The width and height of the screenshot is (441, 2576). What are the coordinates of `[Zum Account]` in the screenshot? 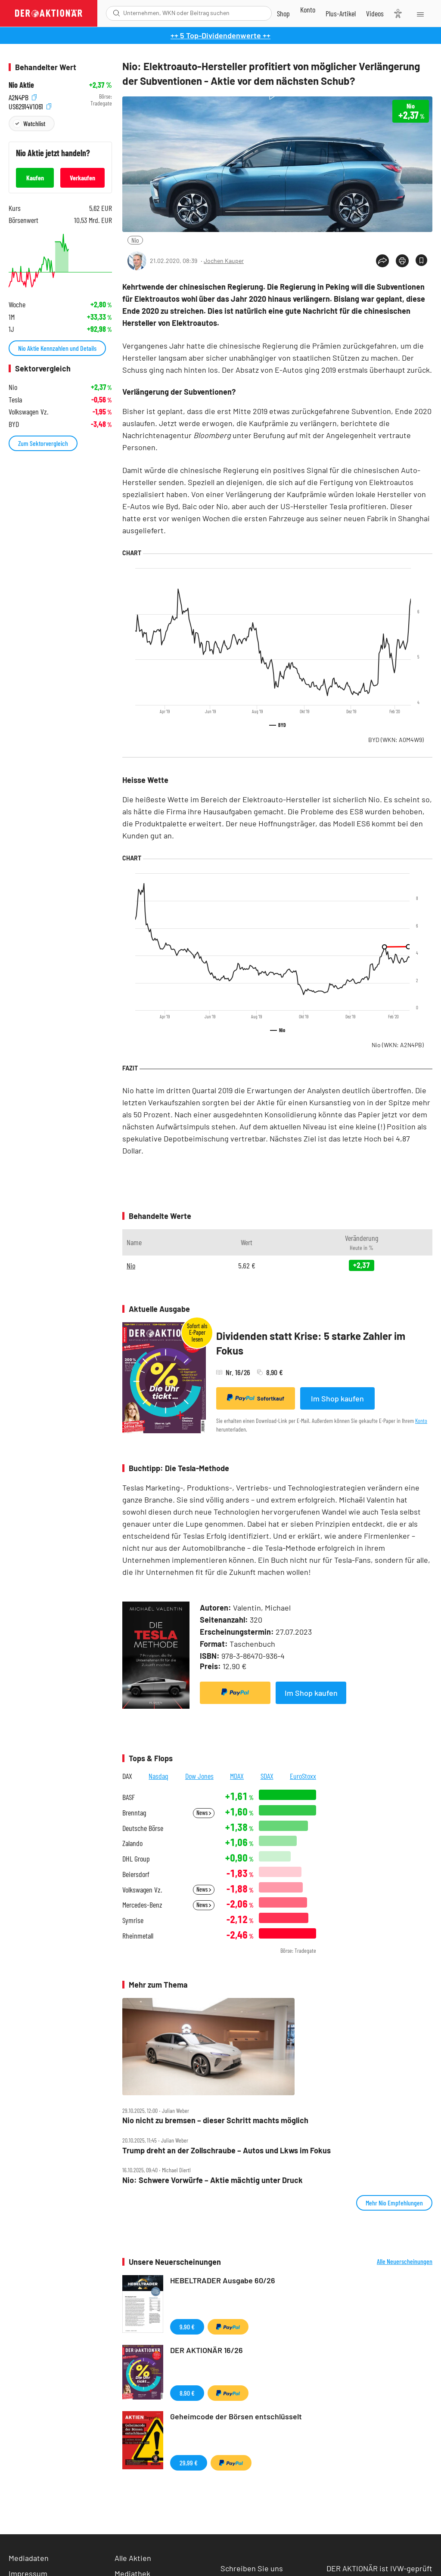 It's located at (307, 9).